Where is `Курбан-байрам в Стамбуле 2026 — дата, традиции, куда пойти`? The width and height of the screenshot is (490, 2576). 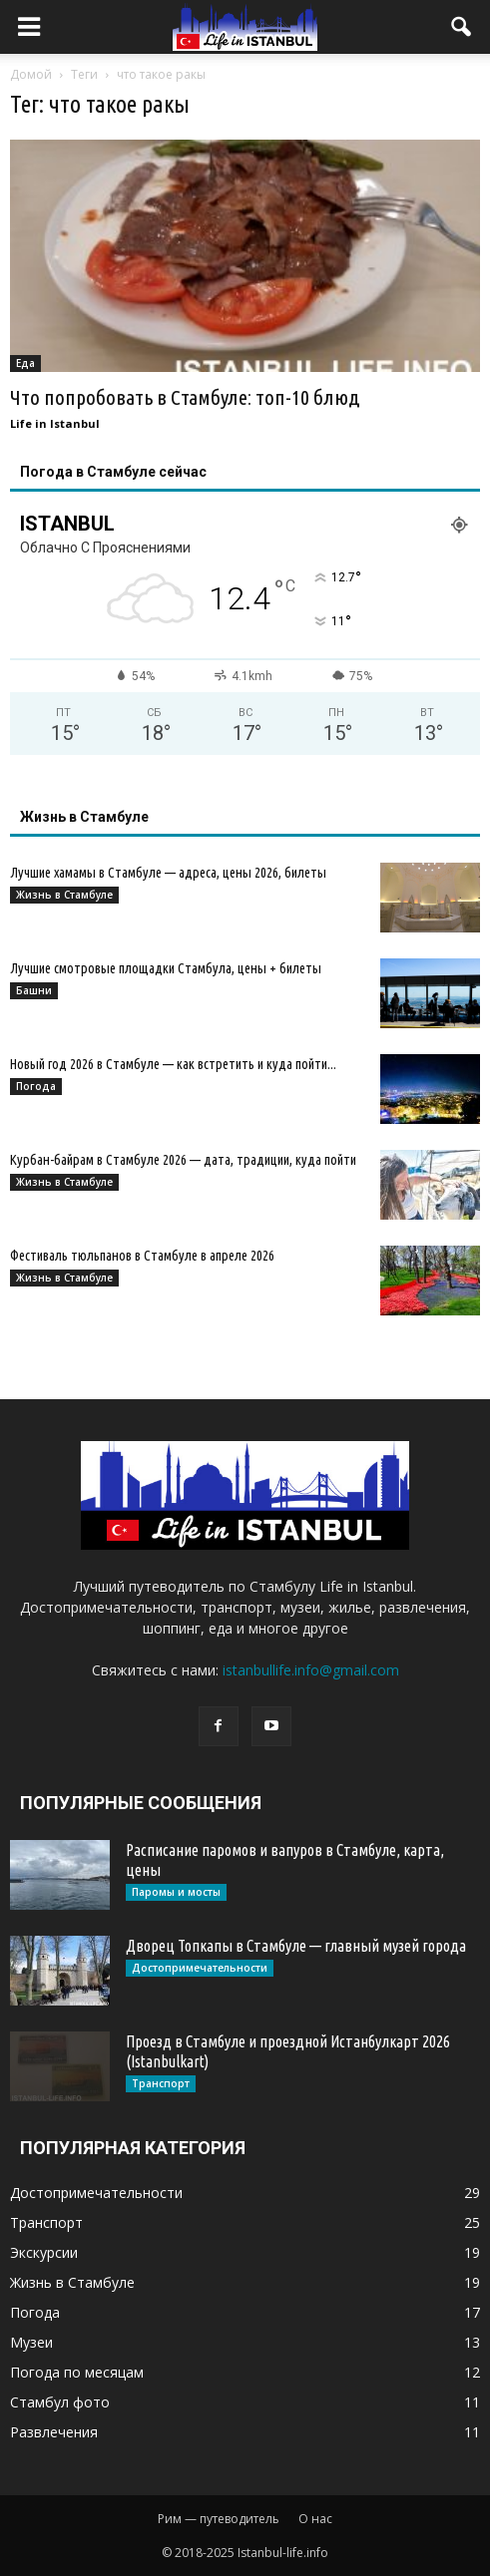
Курбан-байрам в Стамбуле 2026 — дата, традиции, куда пойти is located at coordinates (183, 1160).